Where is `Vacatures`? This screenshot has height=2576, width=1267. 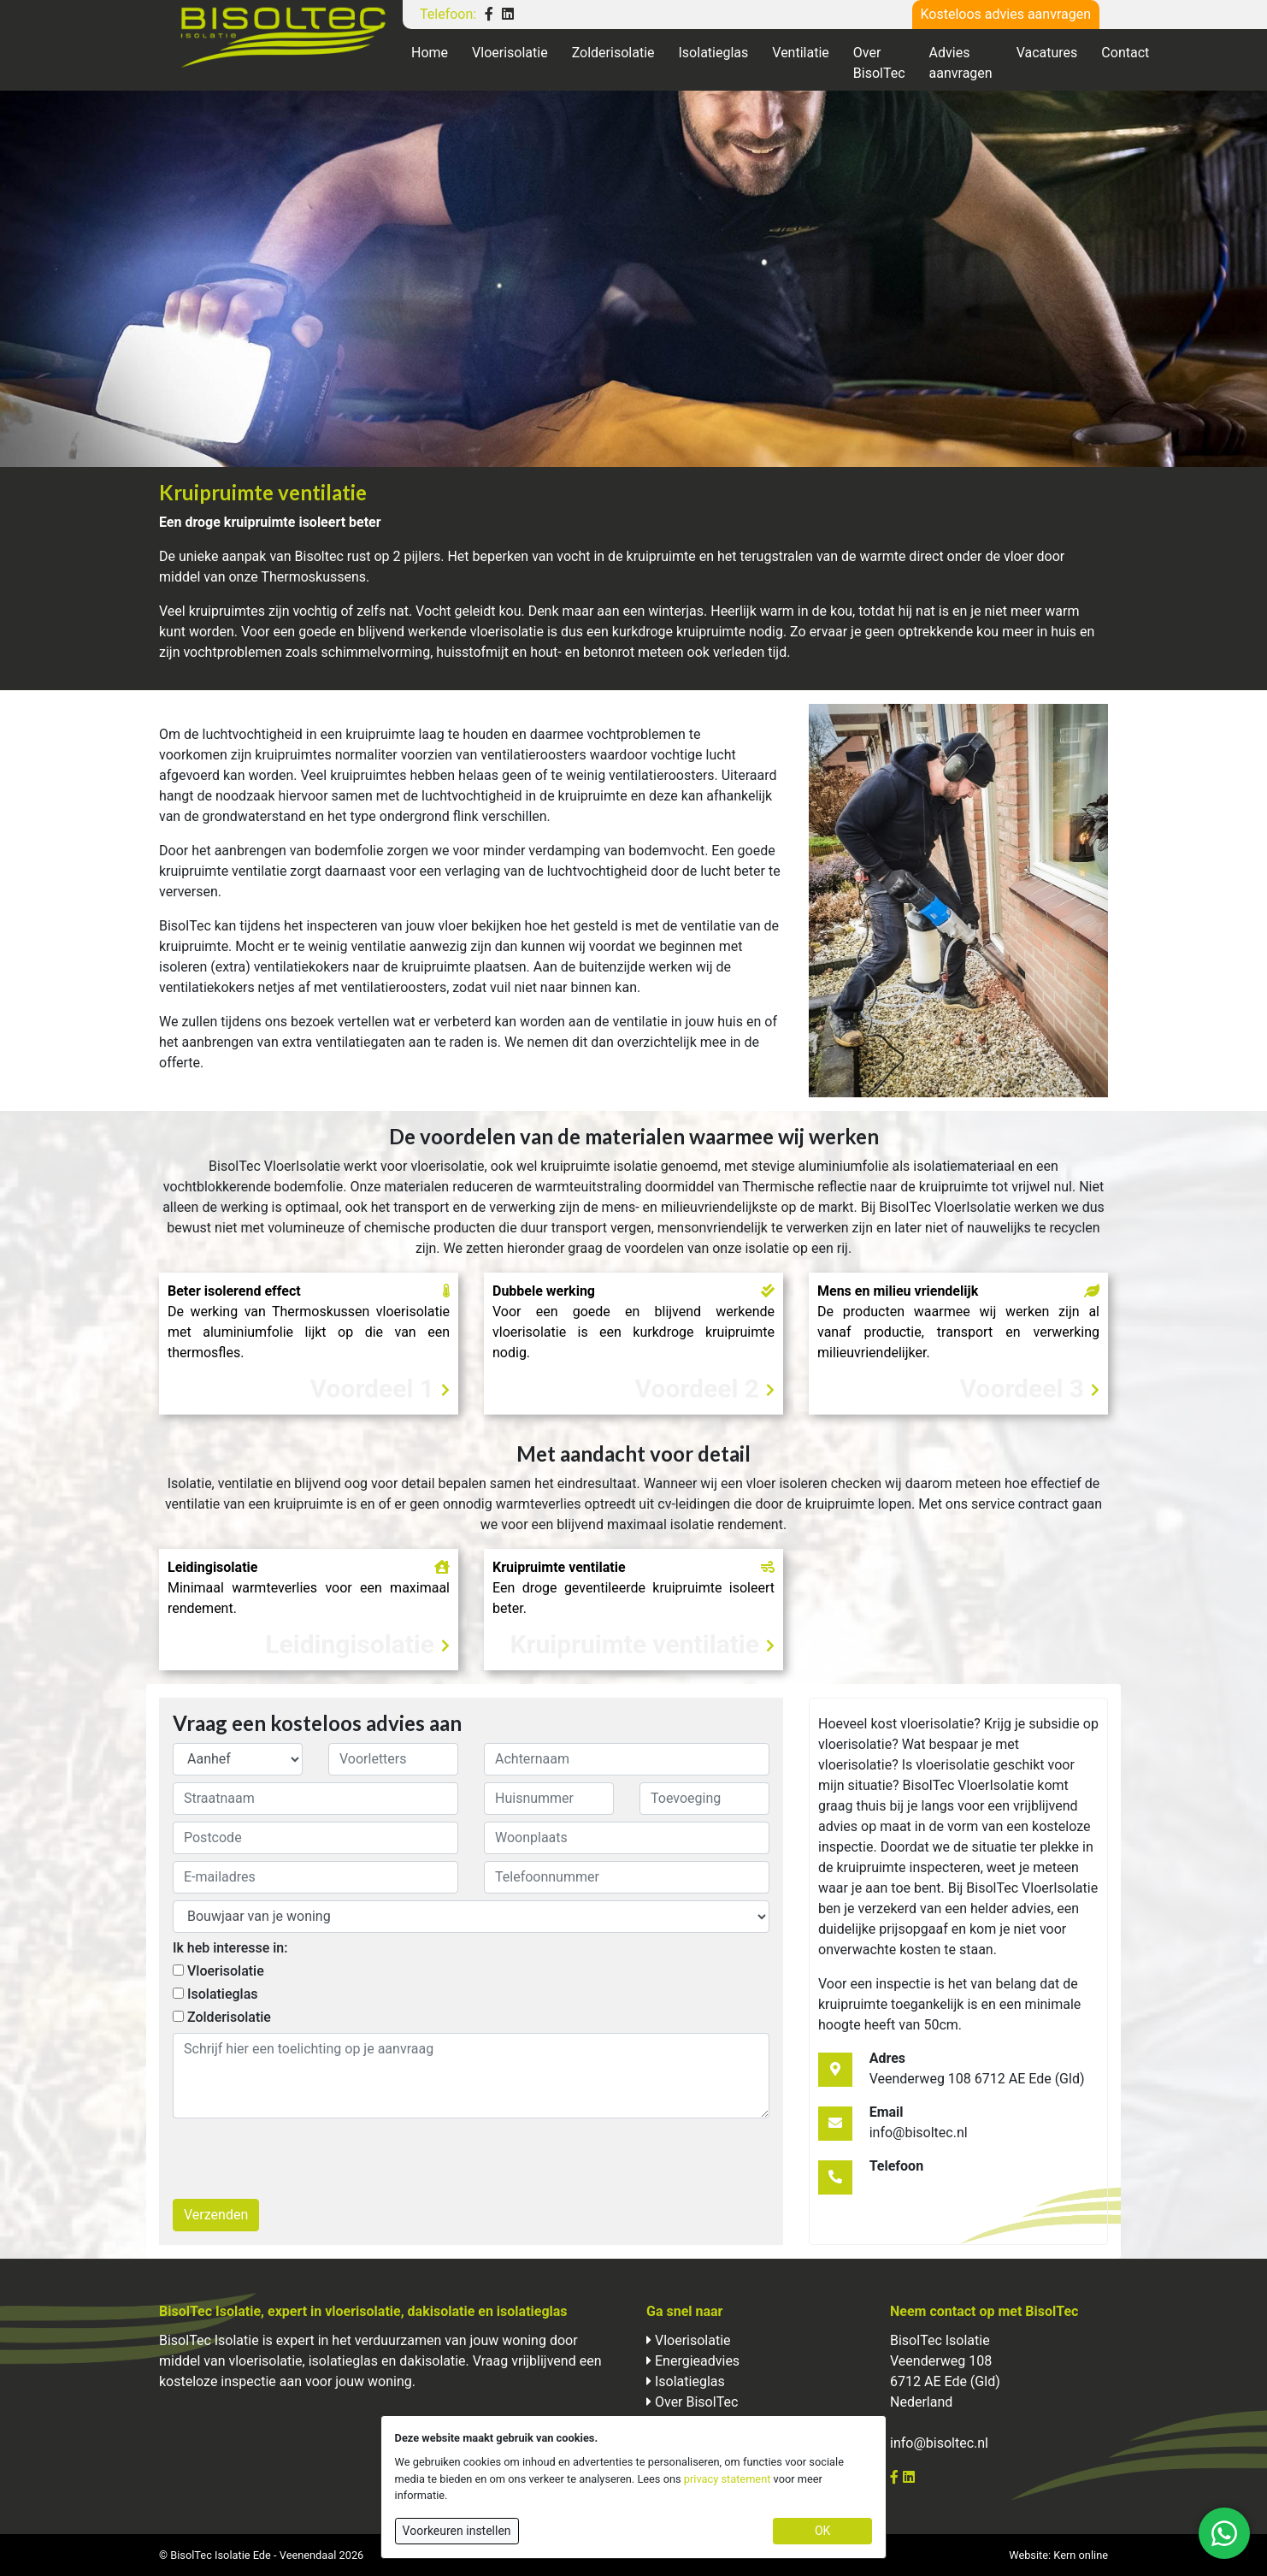 Vacatures is located at coordinates (1047, 52).